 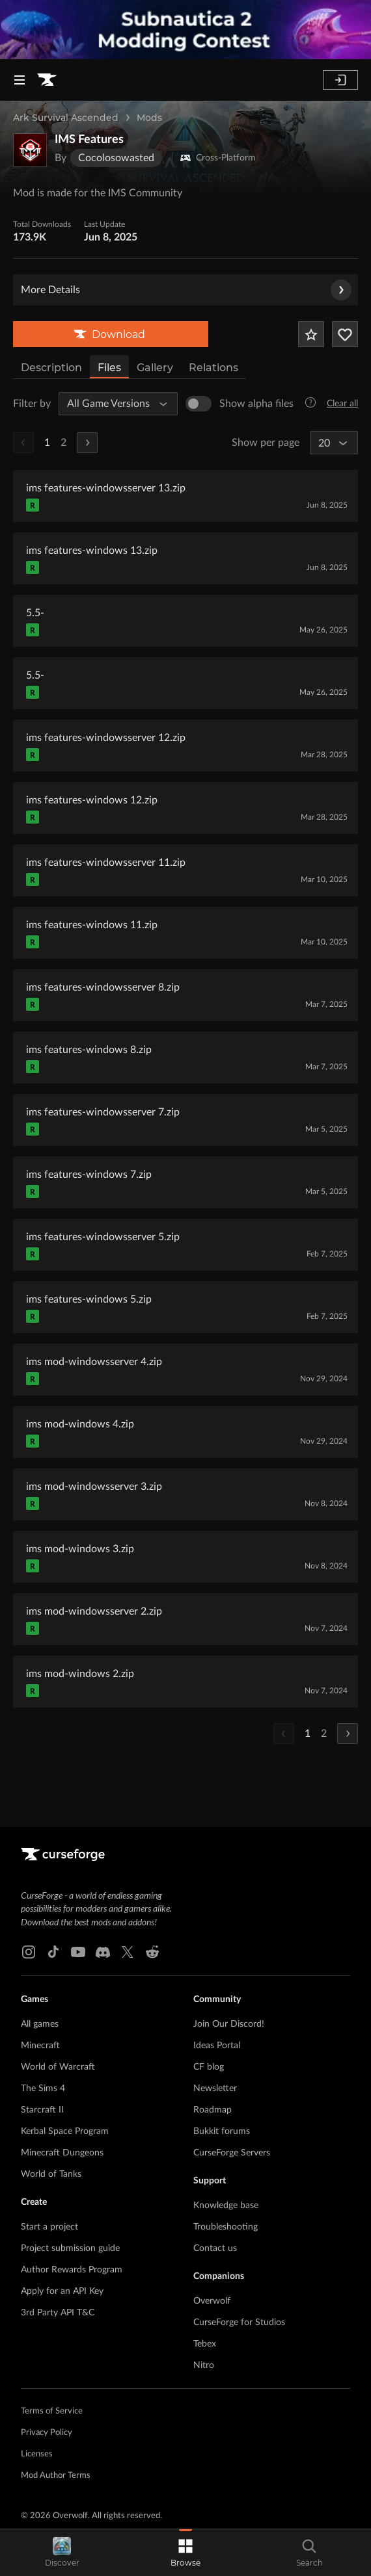 What do you see at coordinates (49, 2226) in the screenshot?
I see `Start a project` at bounding box center [49, 2226].